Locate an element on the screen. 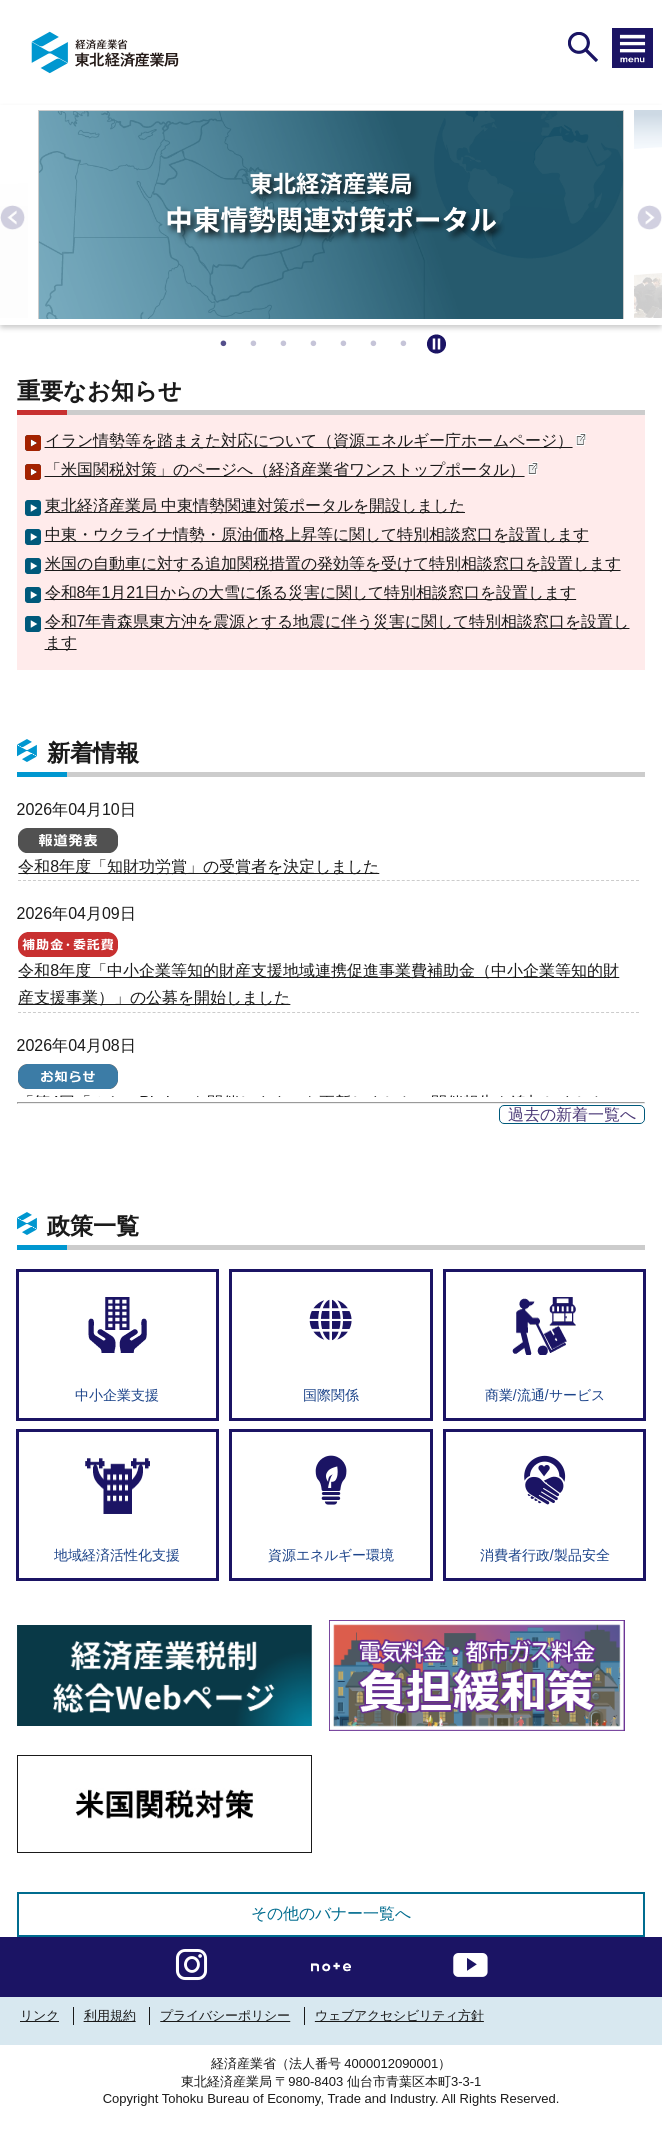  令和8年度「中小企業等知的財産支援地域連携促進事業費補助金（中小企業等知的財産支援事業）」の公募を開始しました is located at coordinates (318, 984).